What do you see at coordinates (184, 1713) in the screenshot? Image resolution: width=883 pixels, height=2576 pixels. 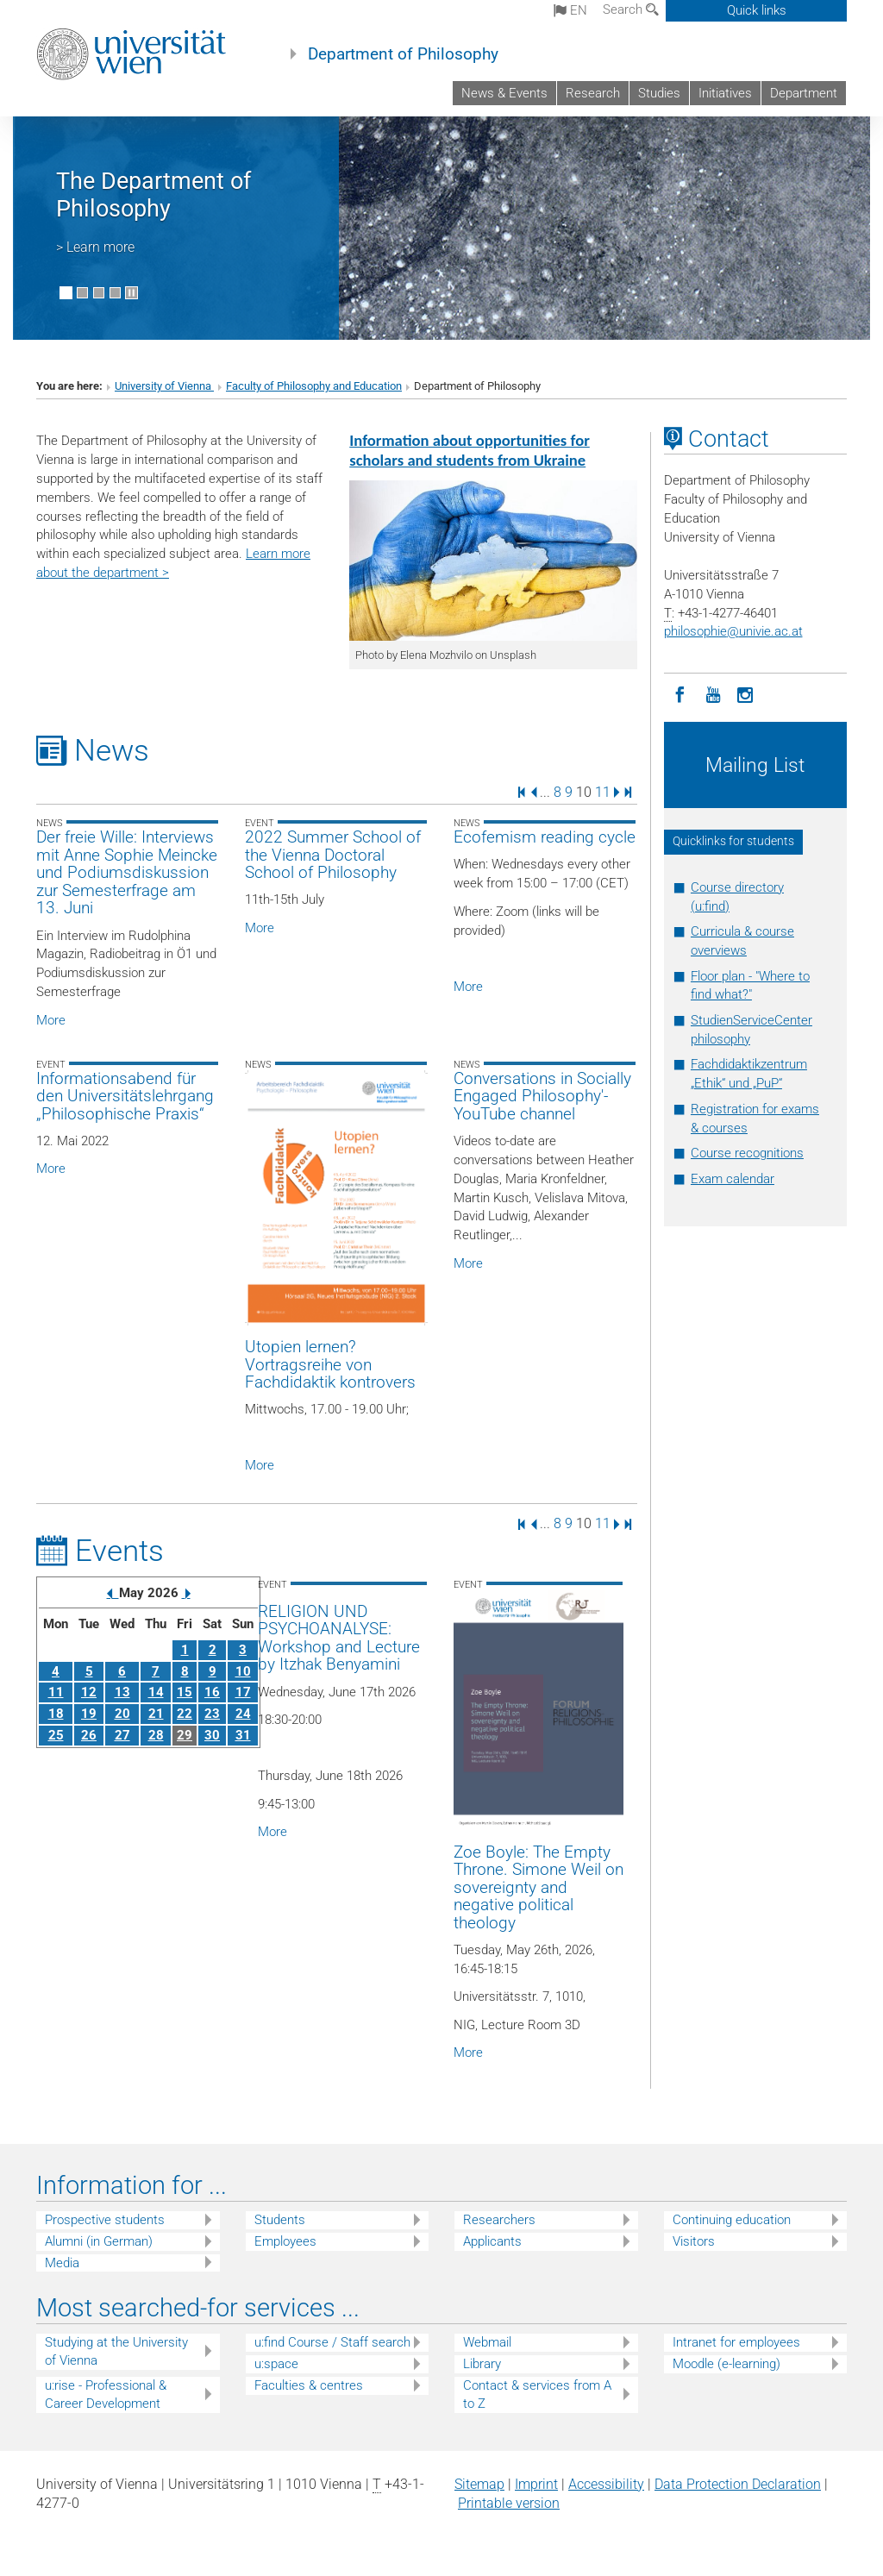 I see `22` at bounding box center [184, 1713].